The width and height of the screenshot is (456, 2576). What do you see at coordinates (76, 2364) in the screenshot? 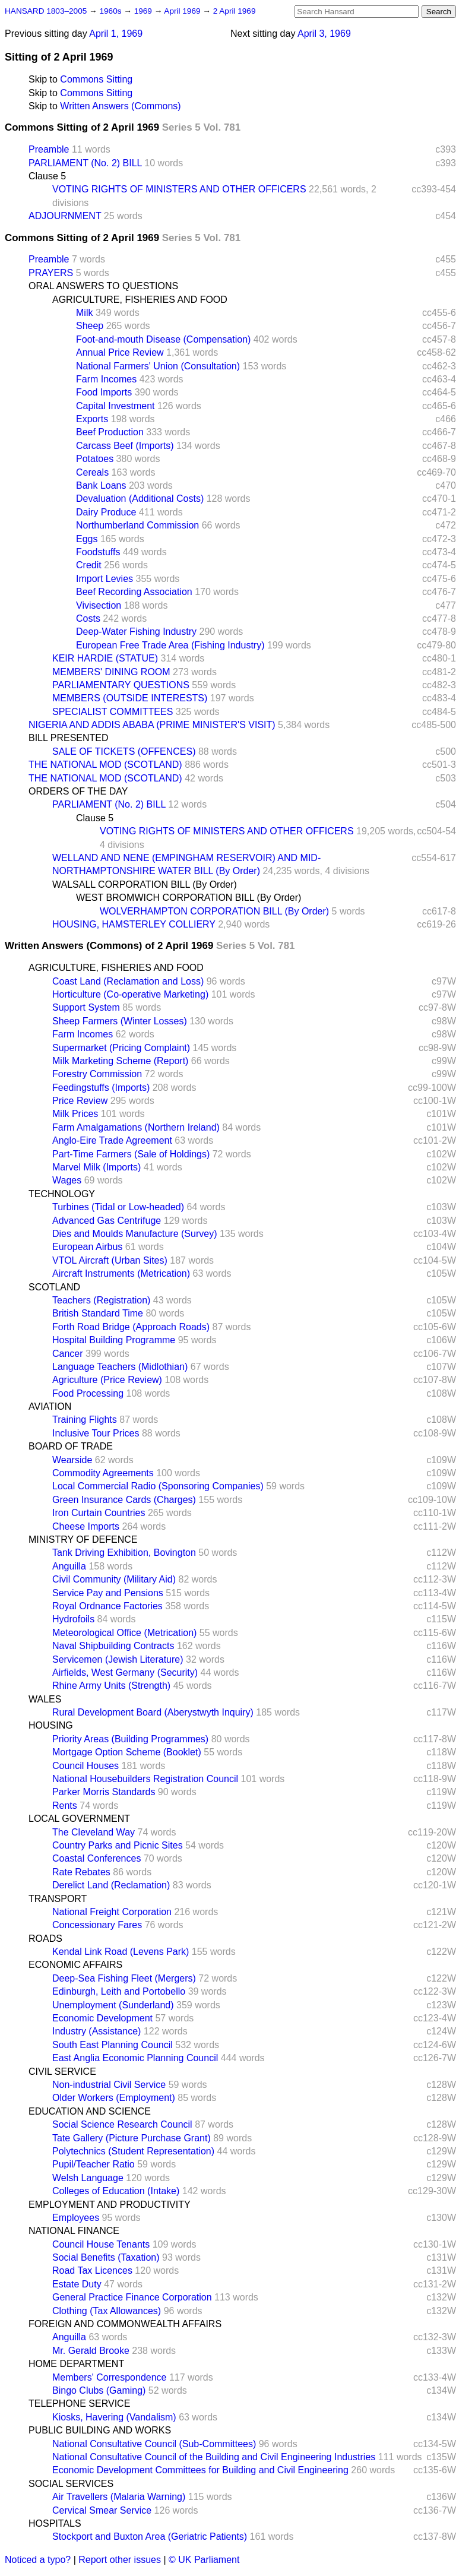
I see `HOME DEPARTMENT` at bounding box center [76, 2364].